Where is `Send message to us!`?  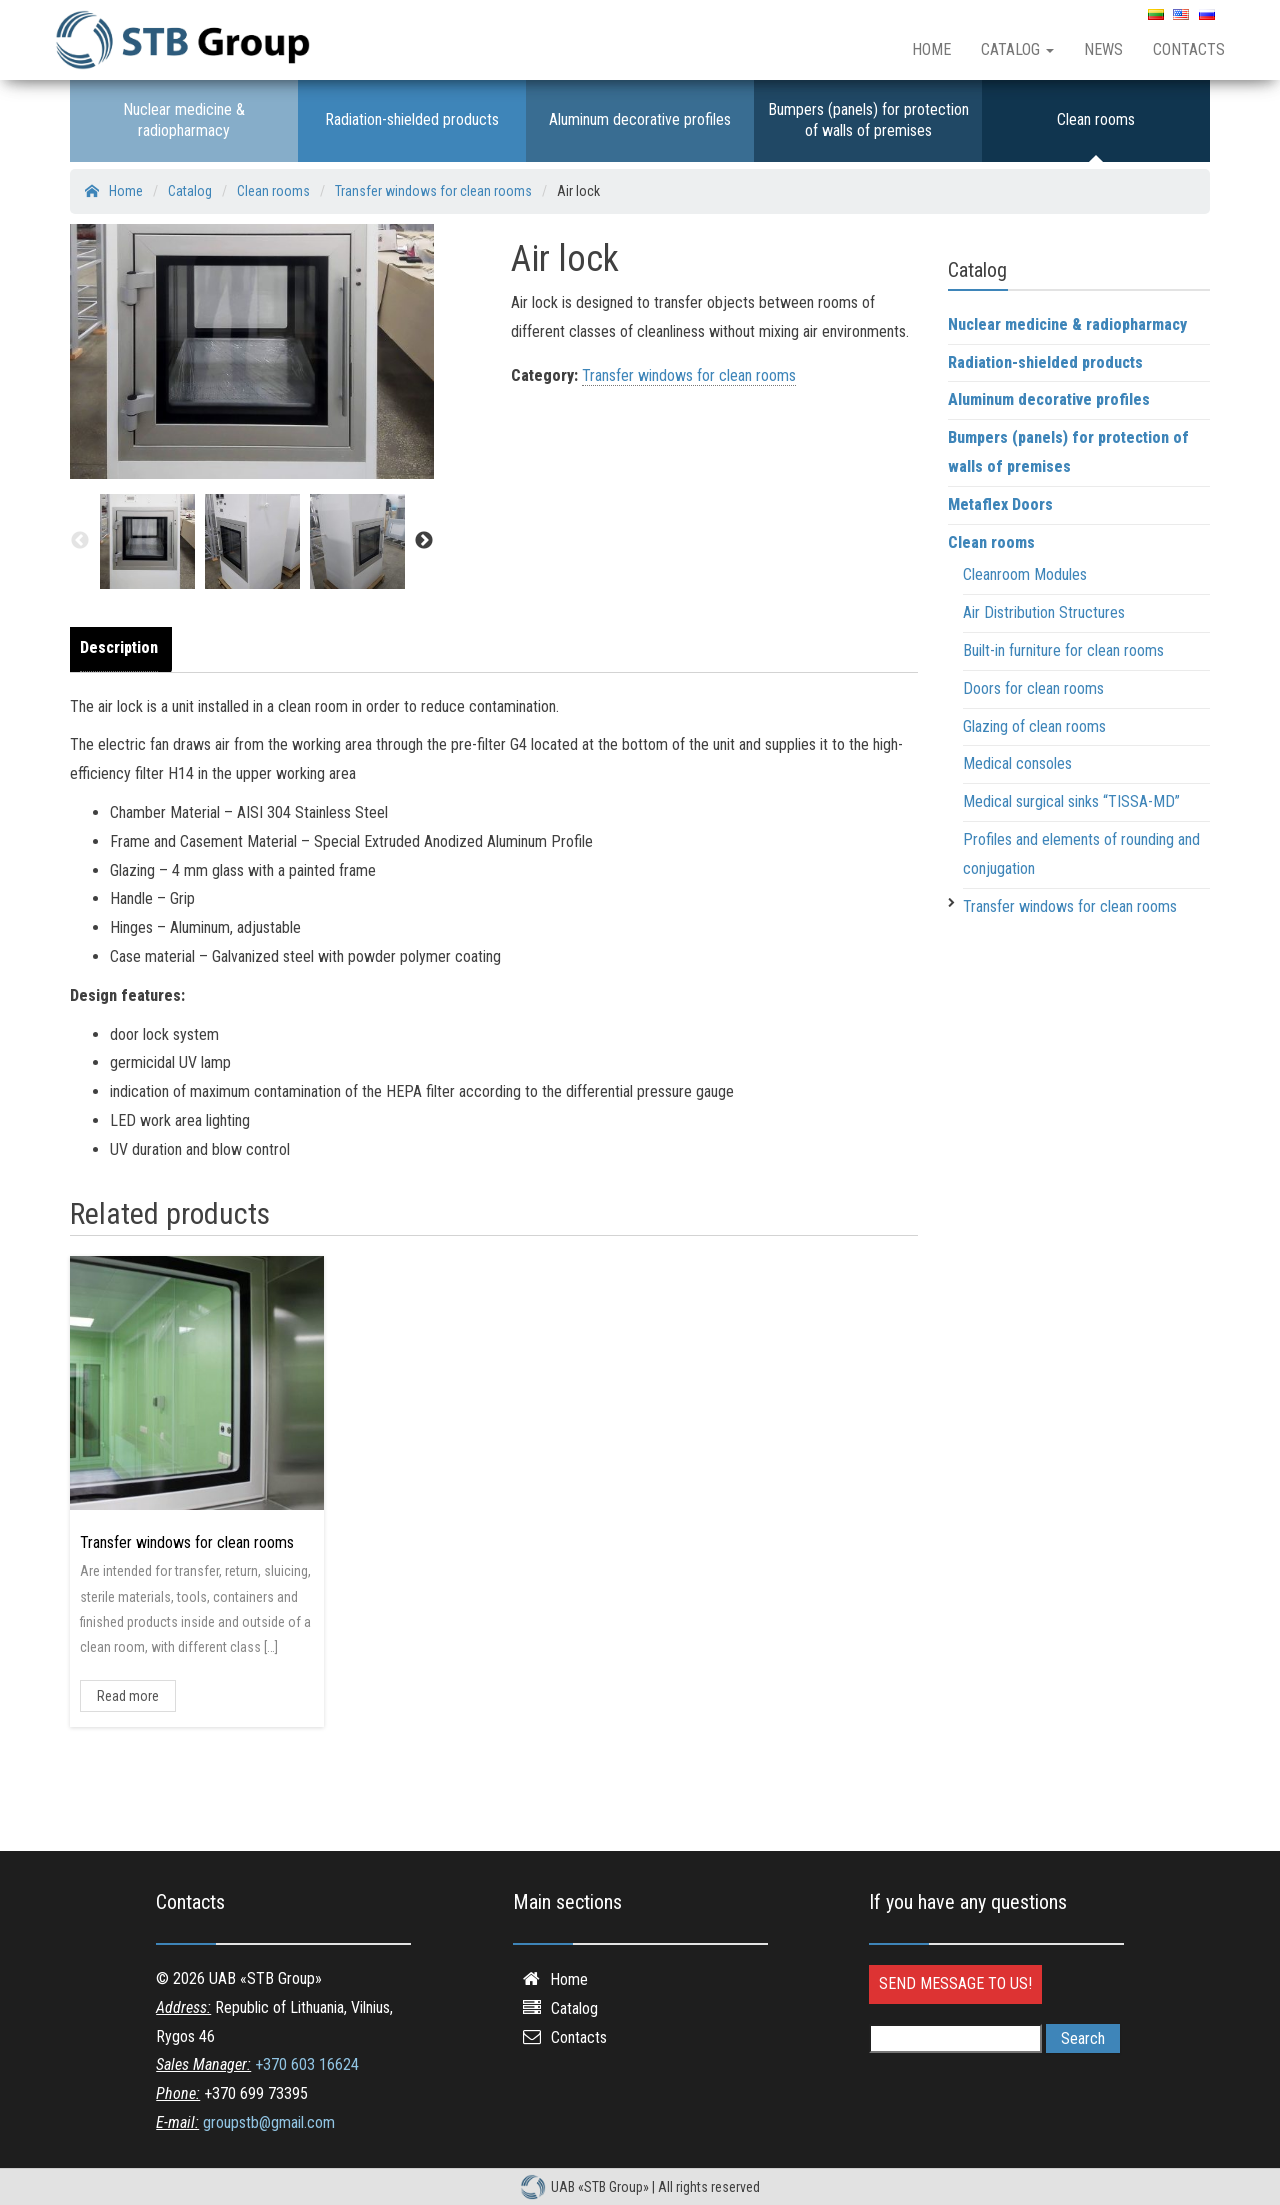 Send message to us! is located at coordinates (955, 1983).